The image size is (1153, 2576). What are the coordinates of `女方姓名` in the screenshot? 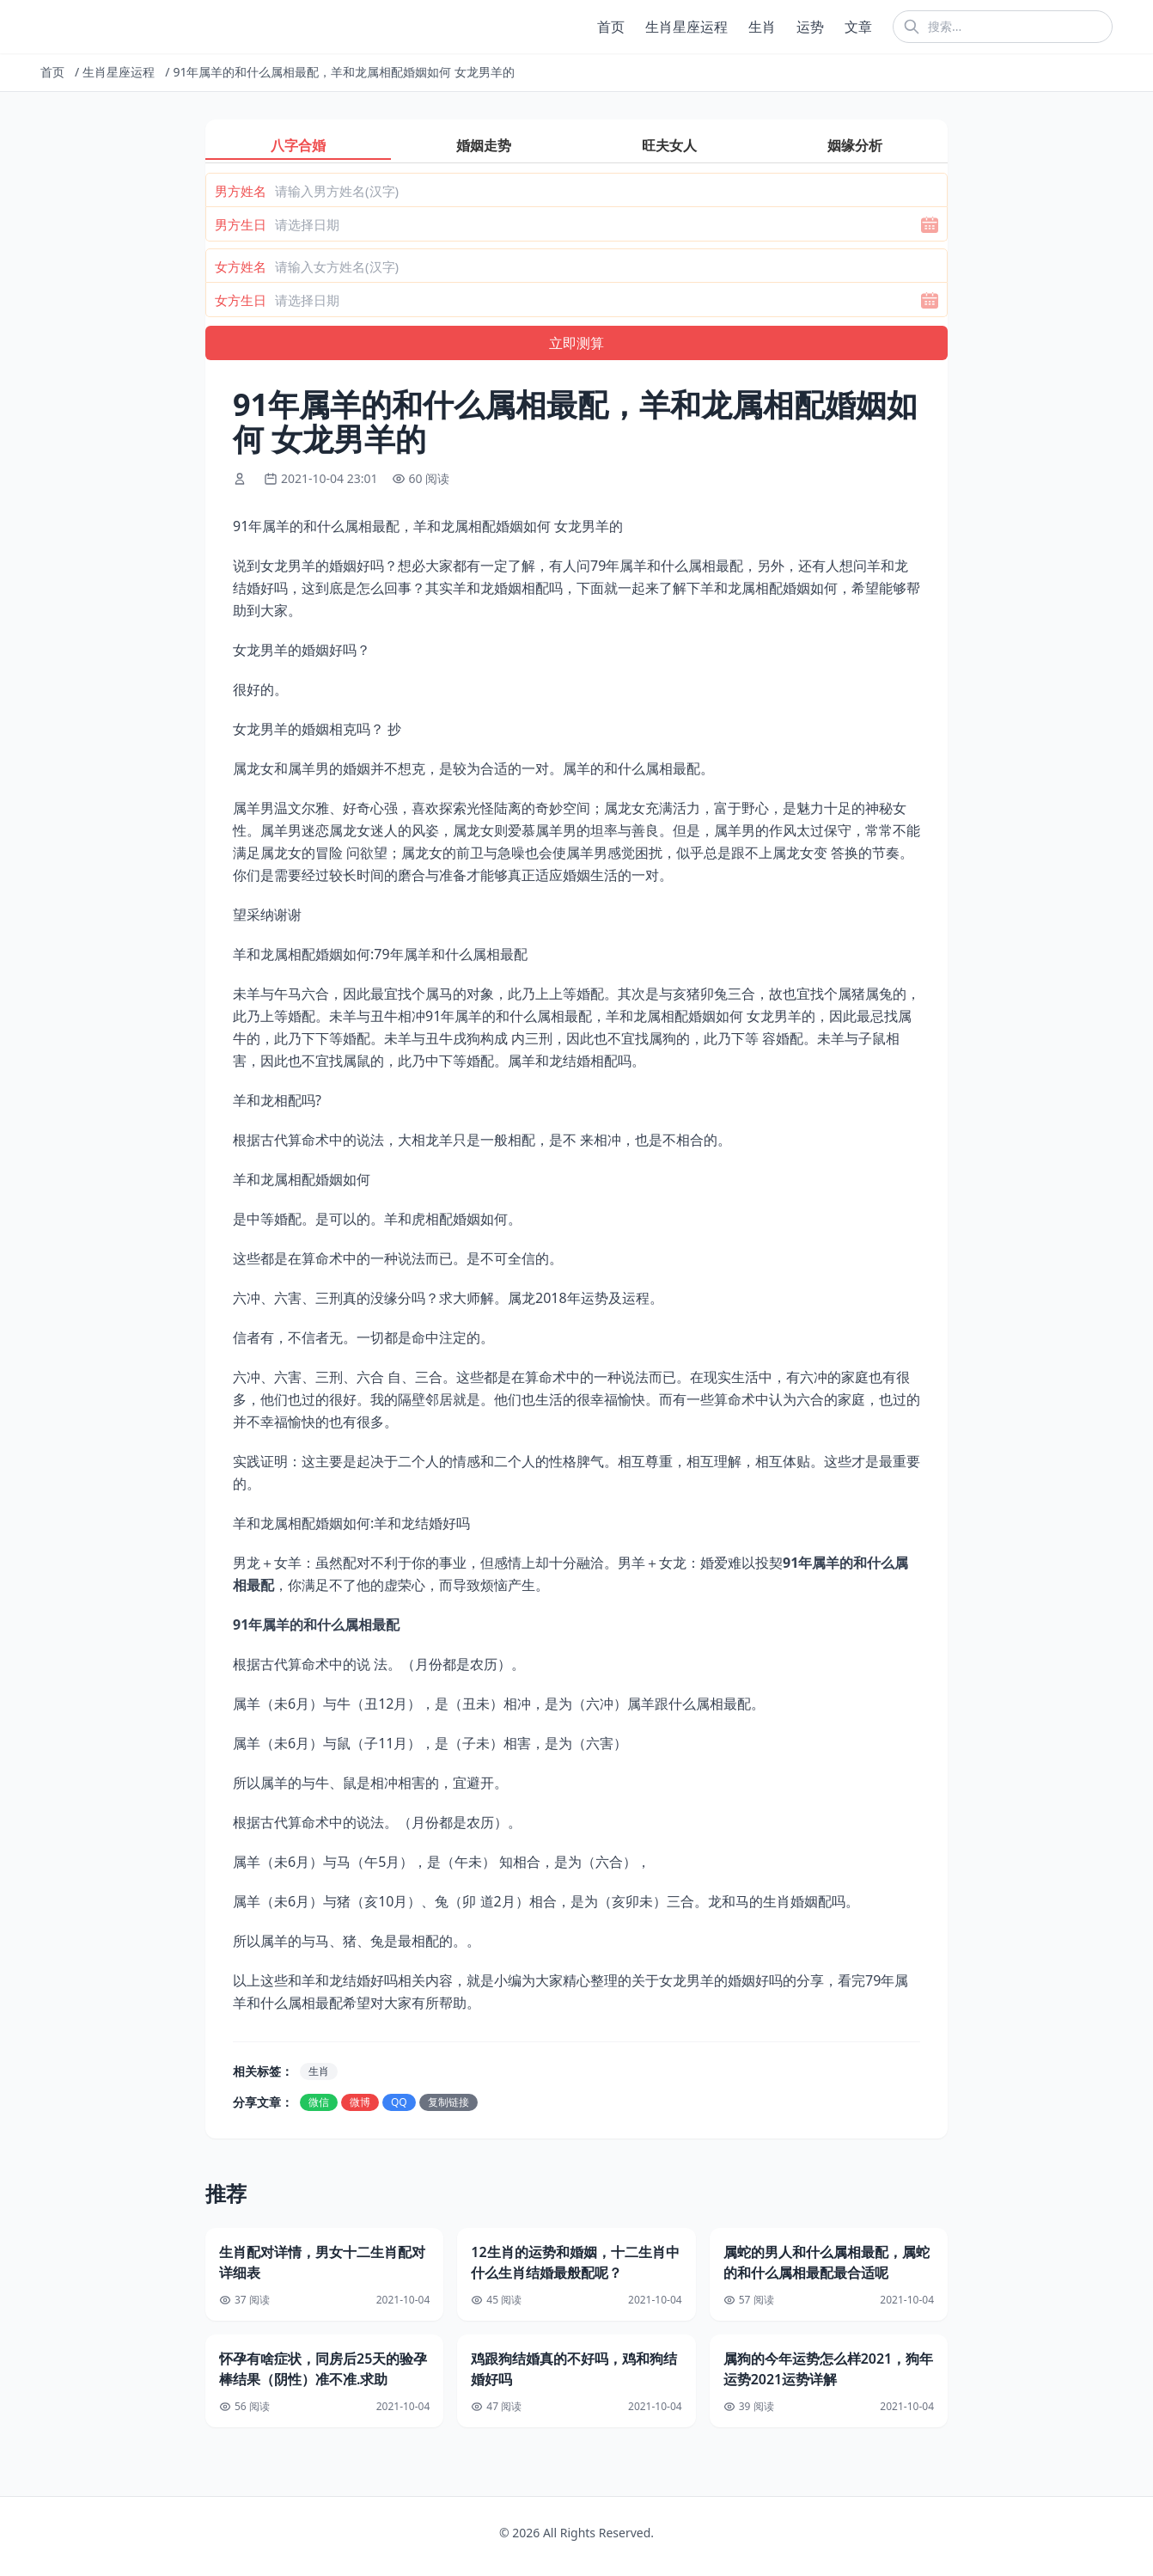 It's located at (240, 266).